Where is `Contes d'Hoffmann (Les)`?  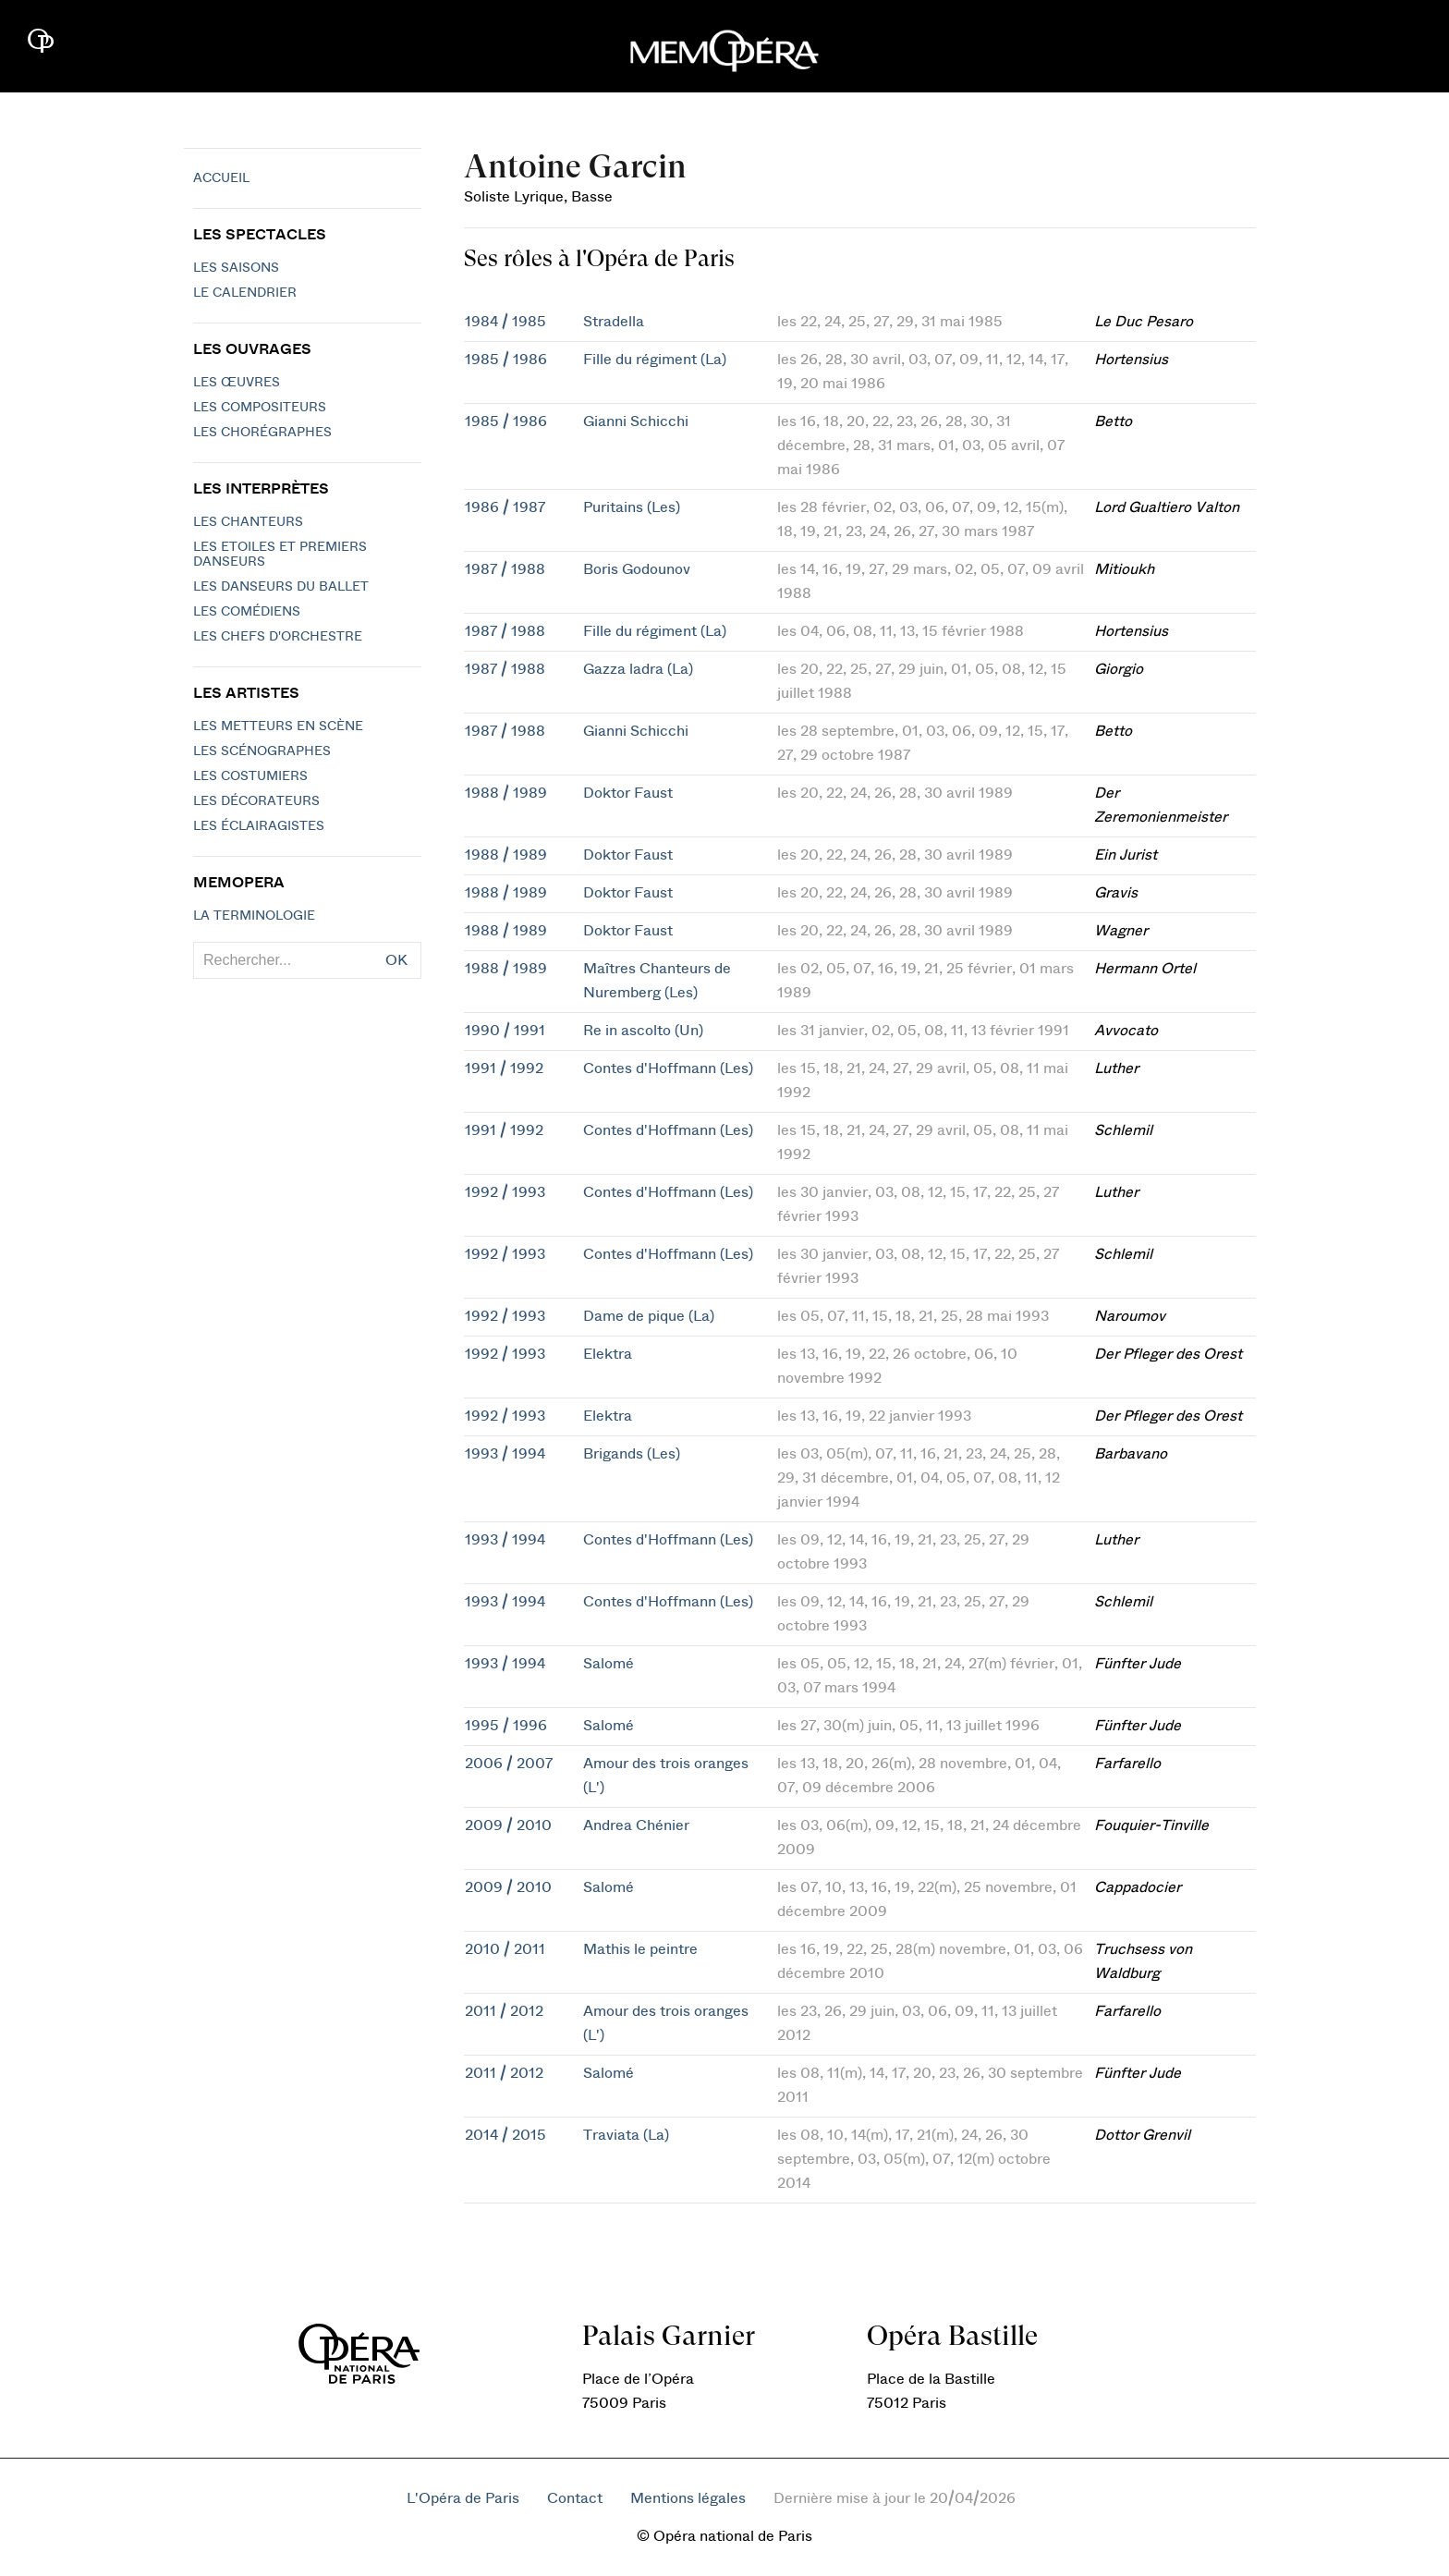 Contes d'Hoffmann (Les) is located at coordinates (668, 1068).